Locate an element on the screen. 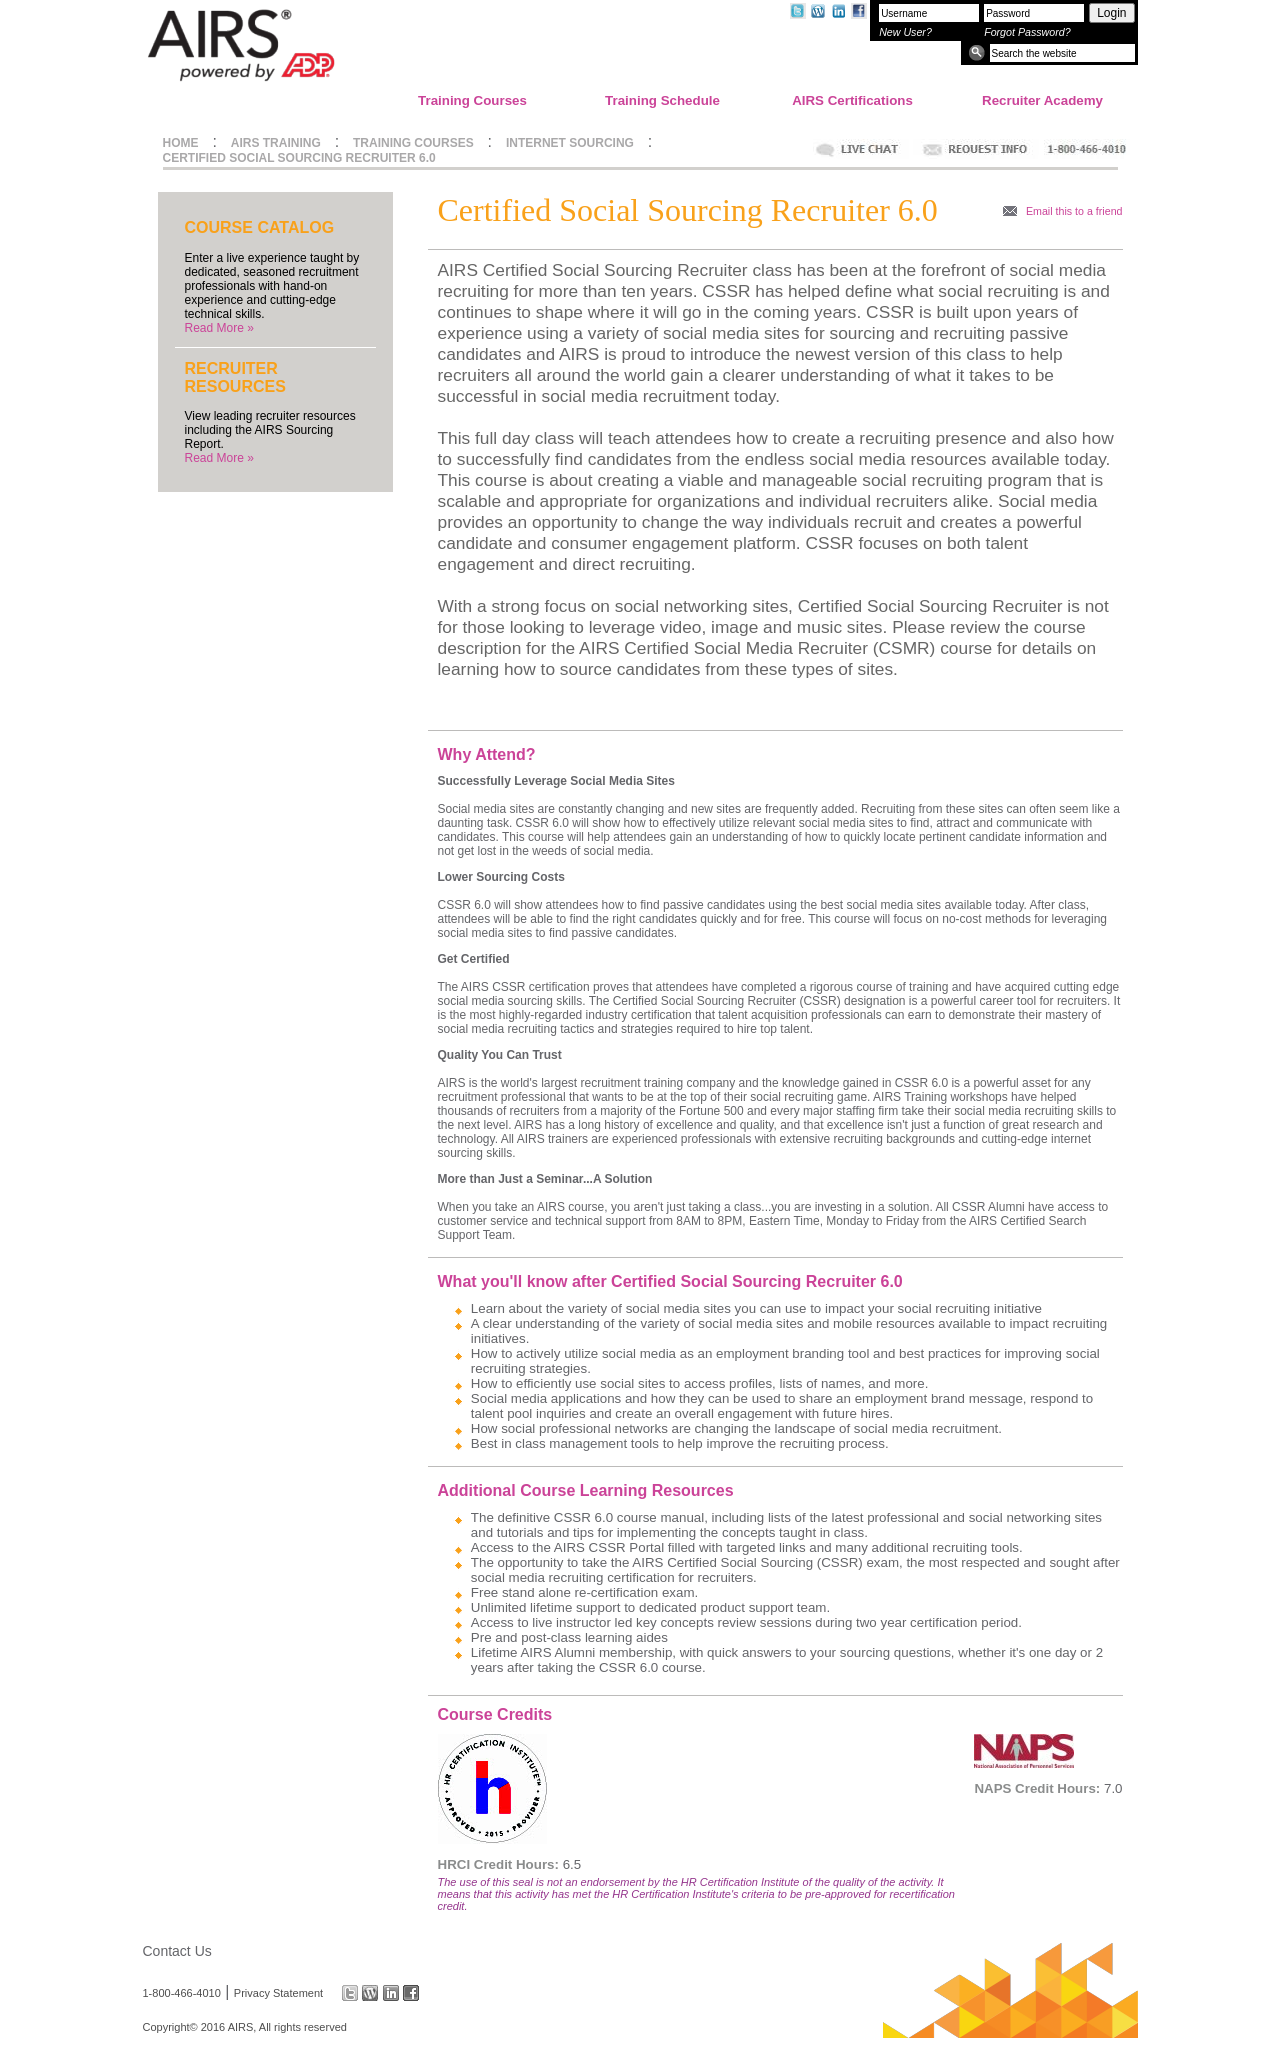 The image size is (1280, 2050). HOME is located at coordinates (181, 143).